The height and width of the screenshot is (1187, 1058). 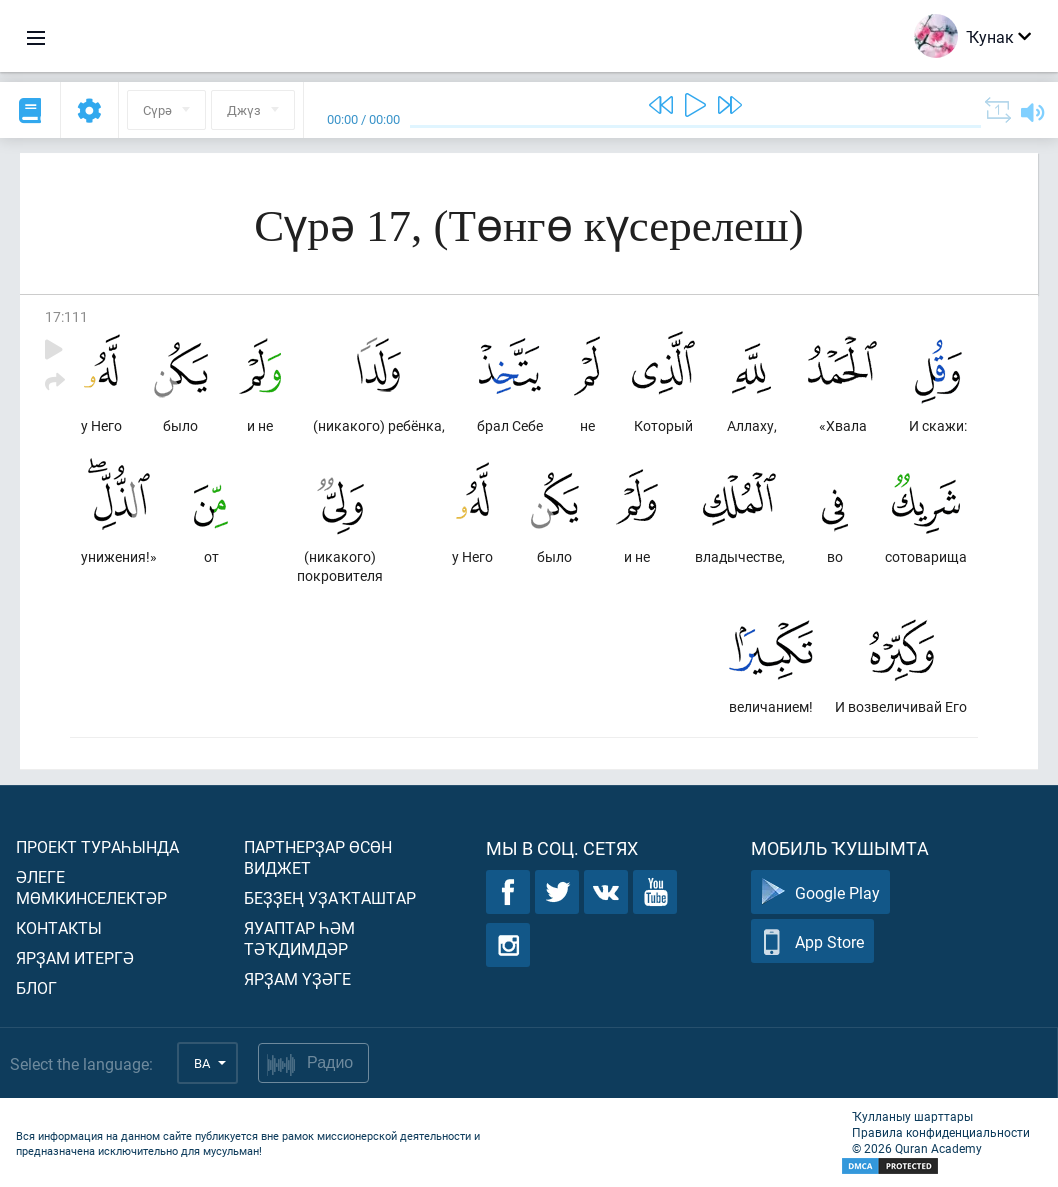 What do you see at coordinates (91, 887) in the screenshot?
I see `Әлеге мөмкинселектәр` at bounding box center [91, 887].